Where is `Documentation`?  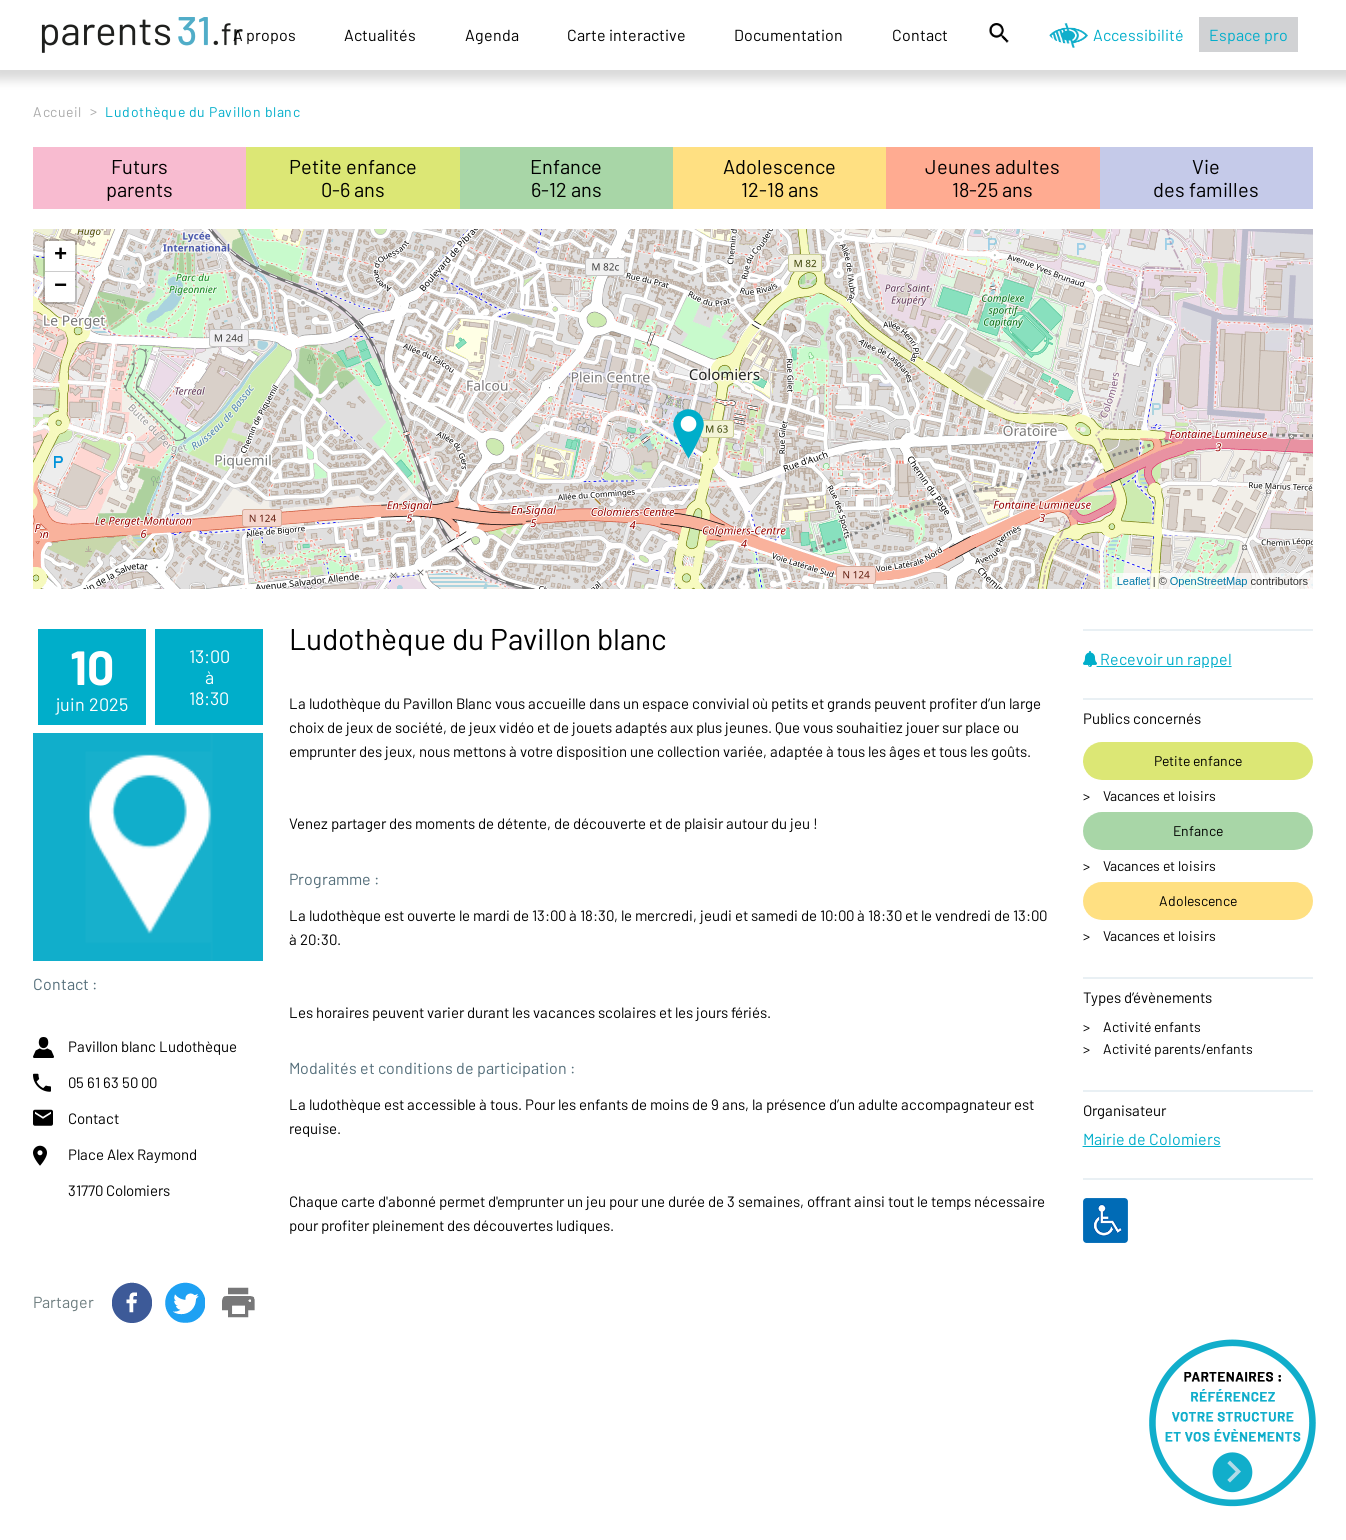
Documentation is located at coordinates (788, 34).